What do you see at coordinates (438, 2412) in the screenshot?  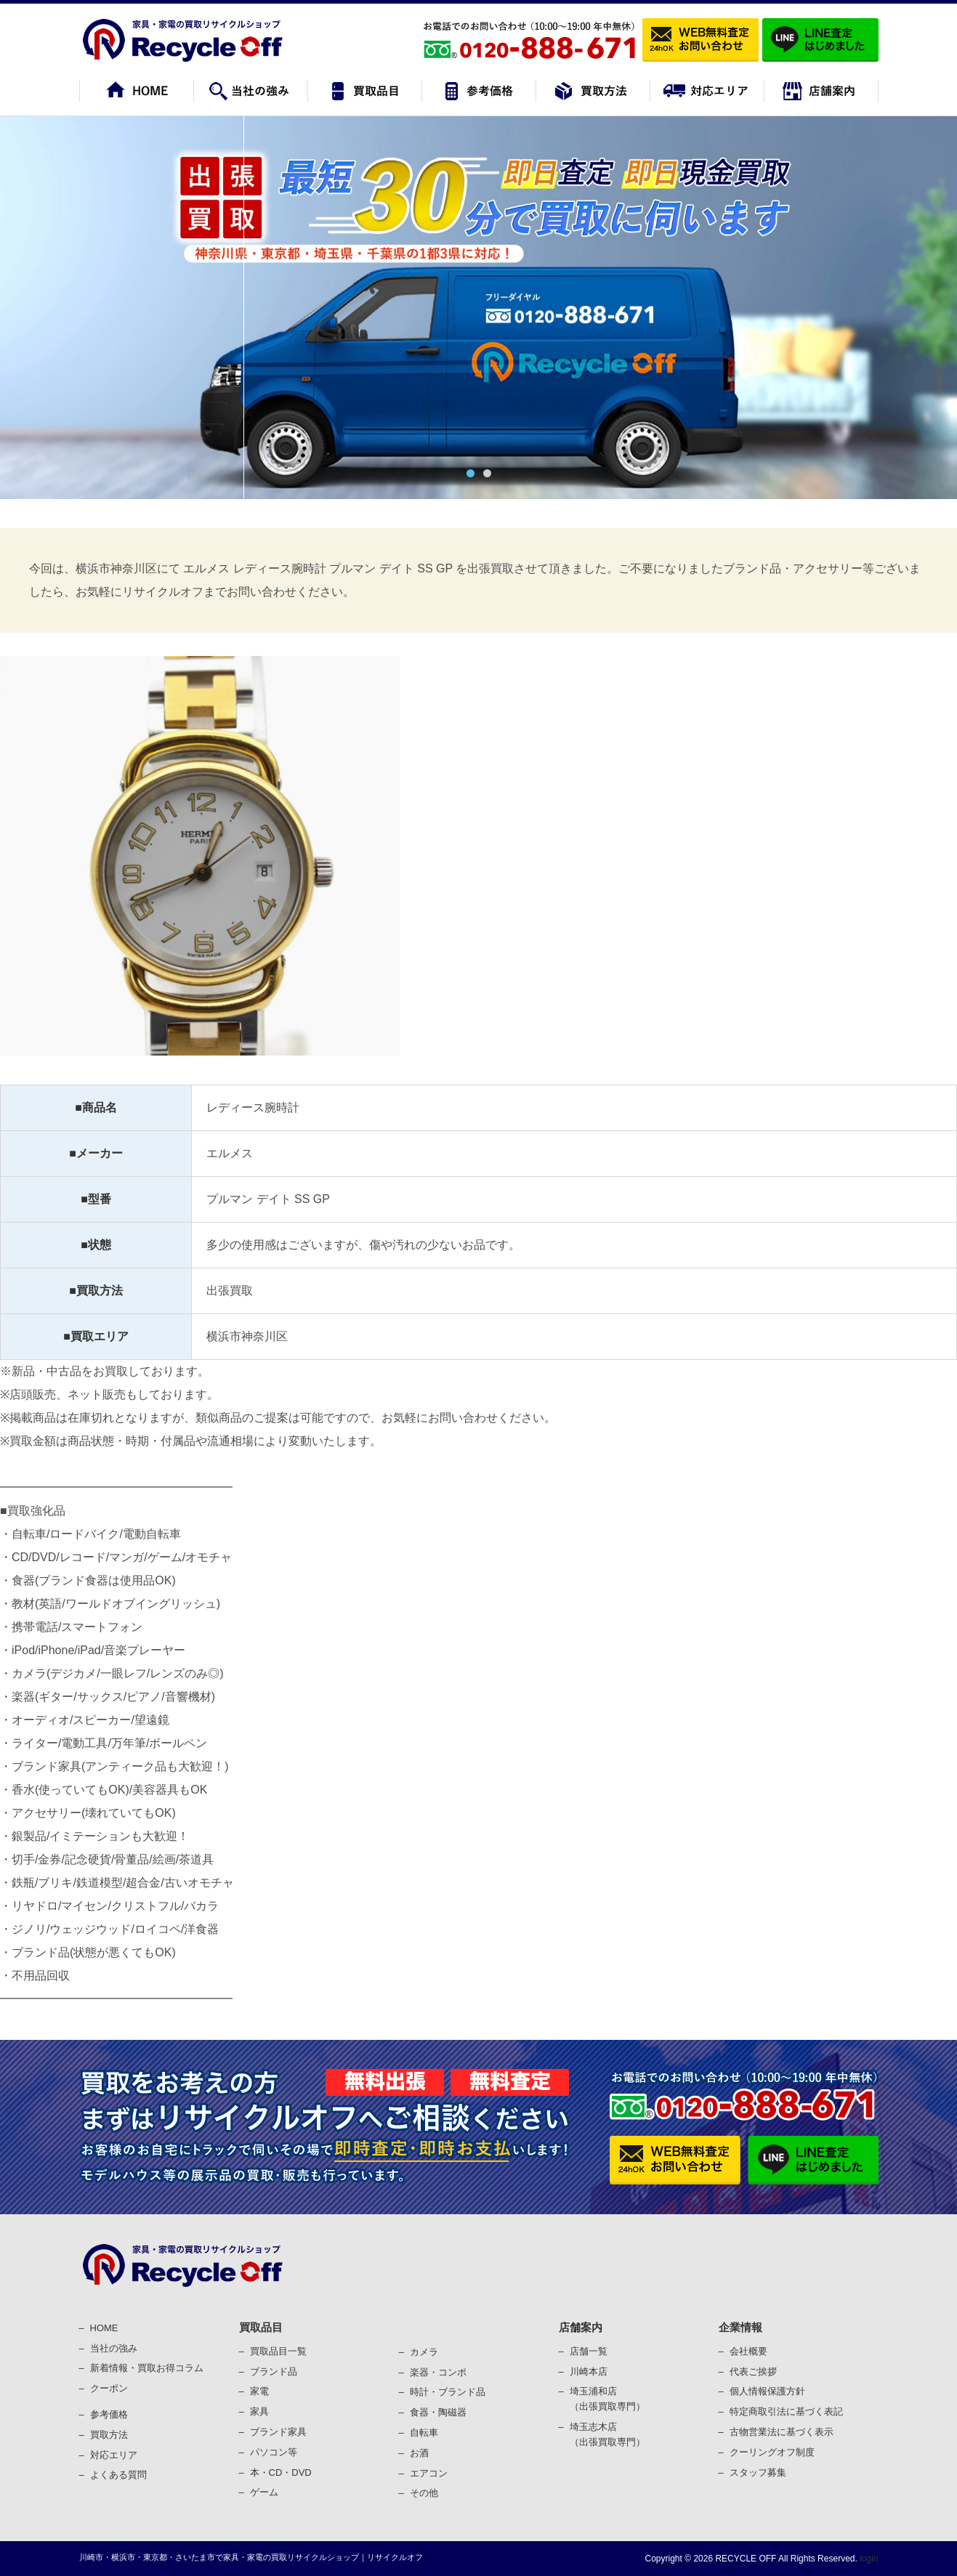 I see `⾷器・陶磁器` at bounding box center [438, 2412].